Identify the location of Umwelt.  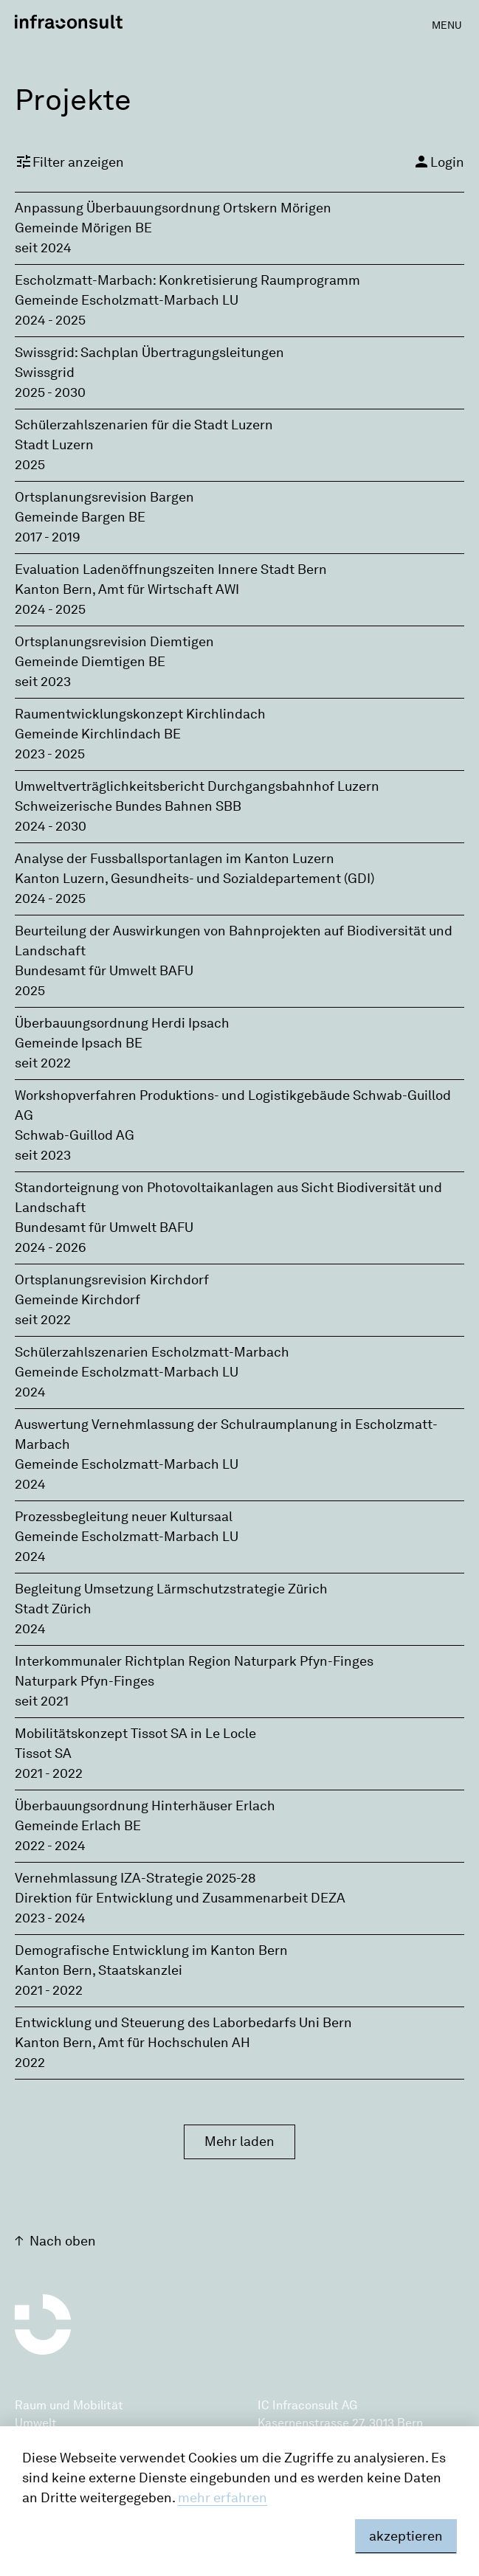
(36, 2423).